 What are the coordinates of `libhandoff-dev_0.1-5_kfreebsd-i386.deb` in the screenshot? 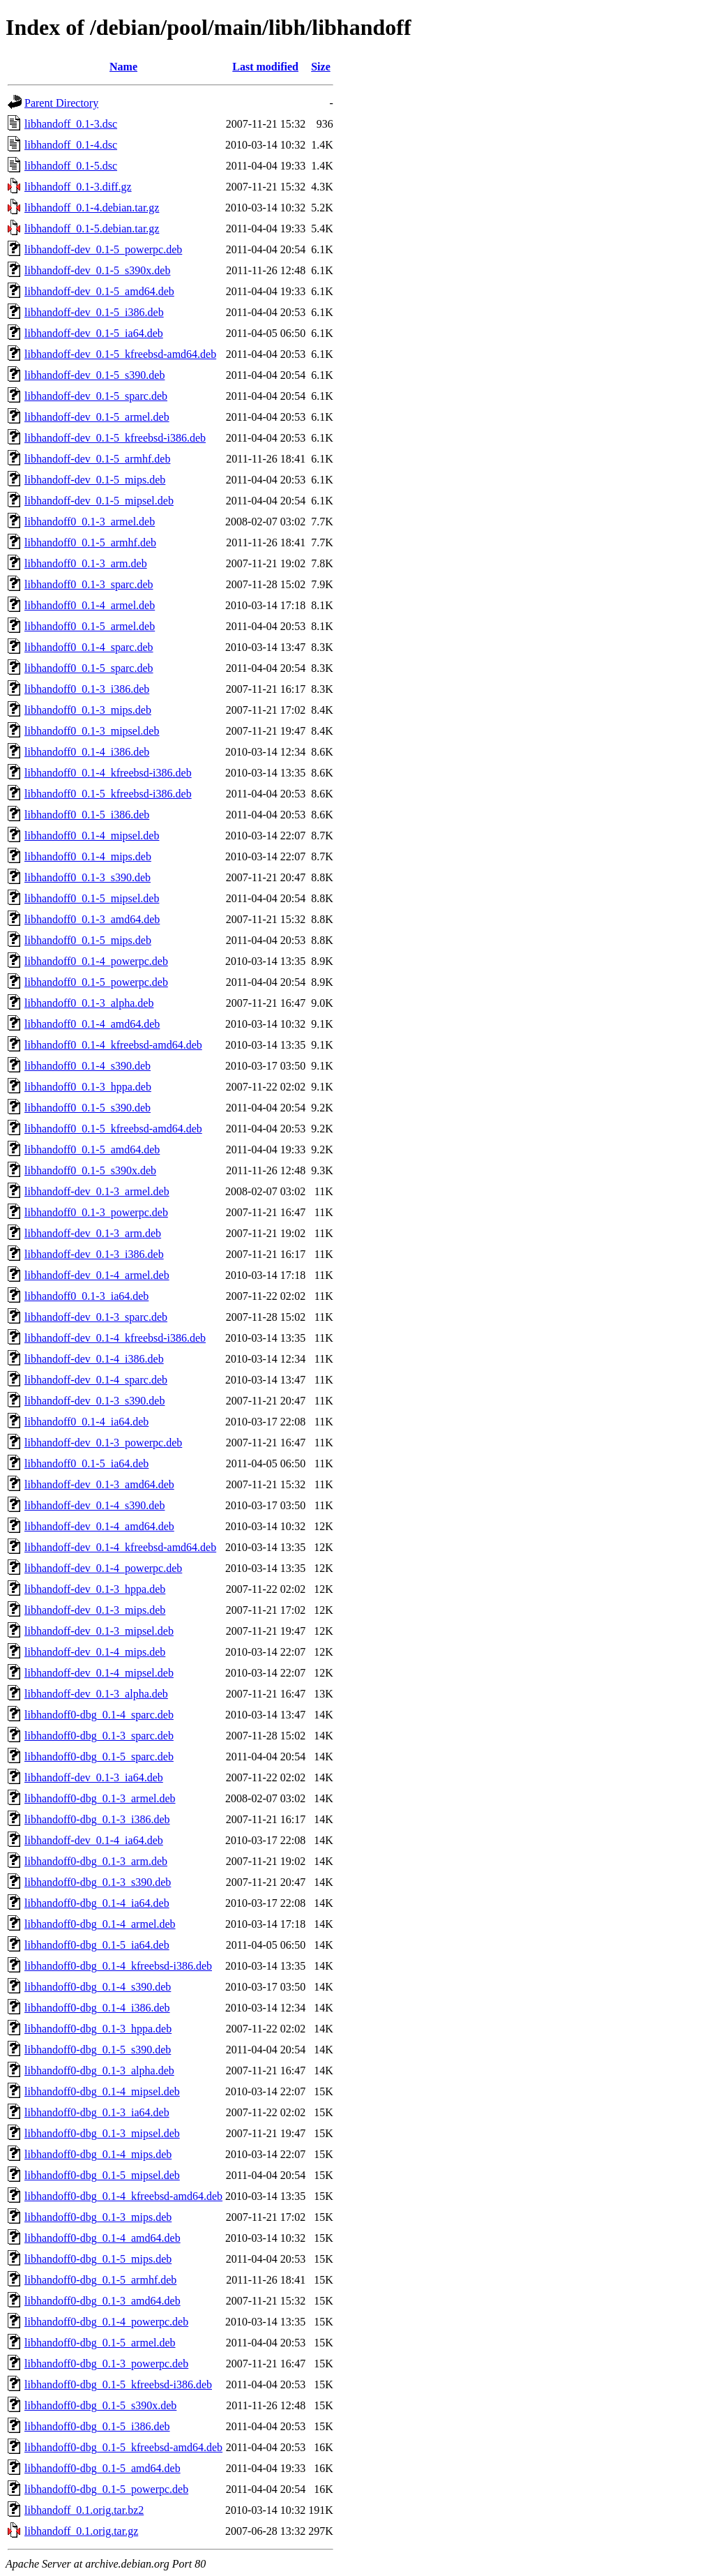 It's located at (115, 438).